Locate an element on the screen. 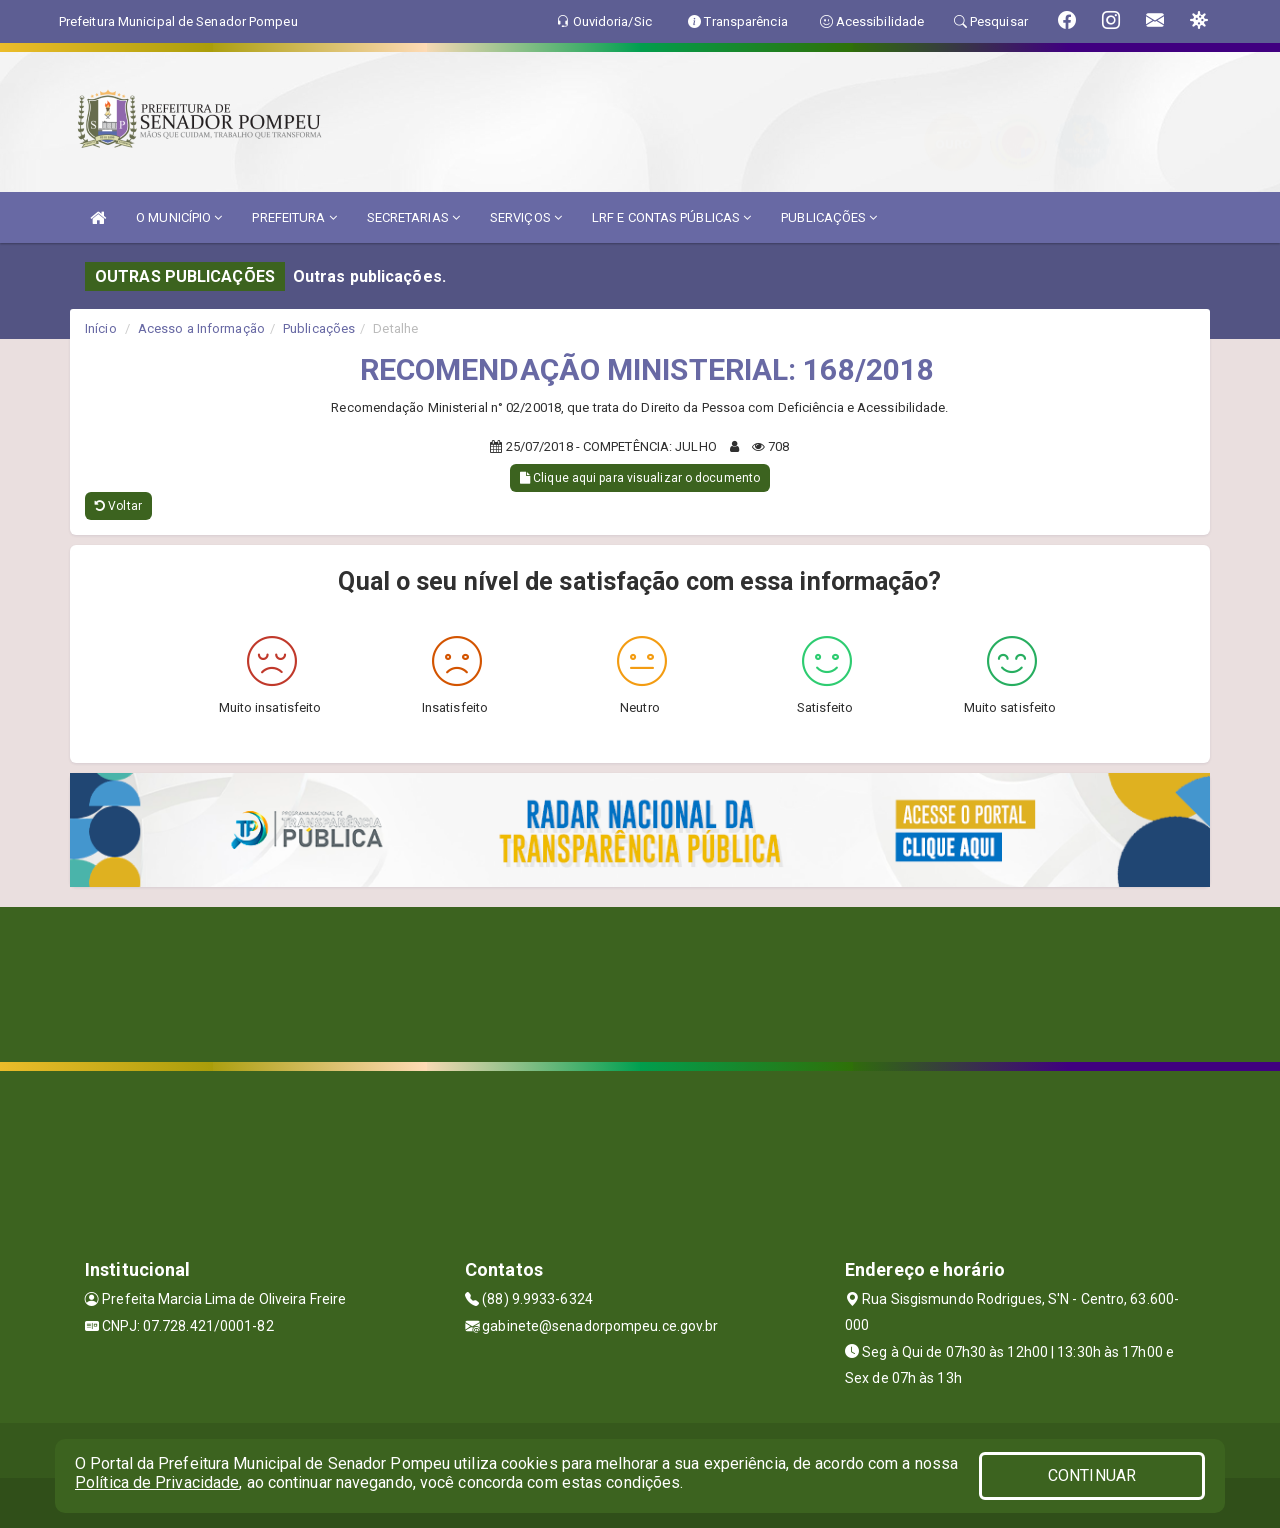 This screenshot has height=1528, width=1280. Acesso a Informação is located at coordinates (201, 328).